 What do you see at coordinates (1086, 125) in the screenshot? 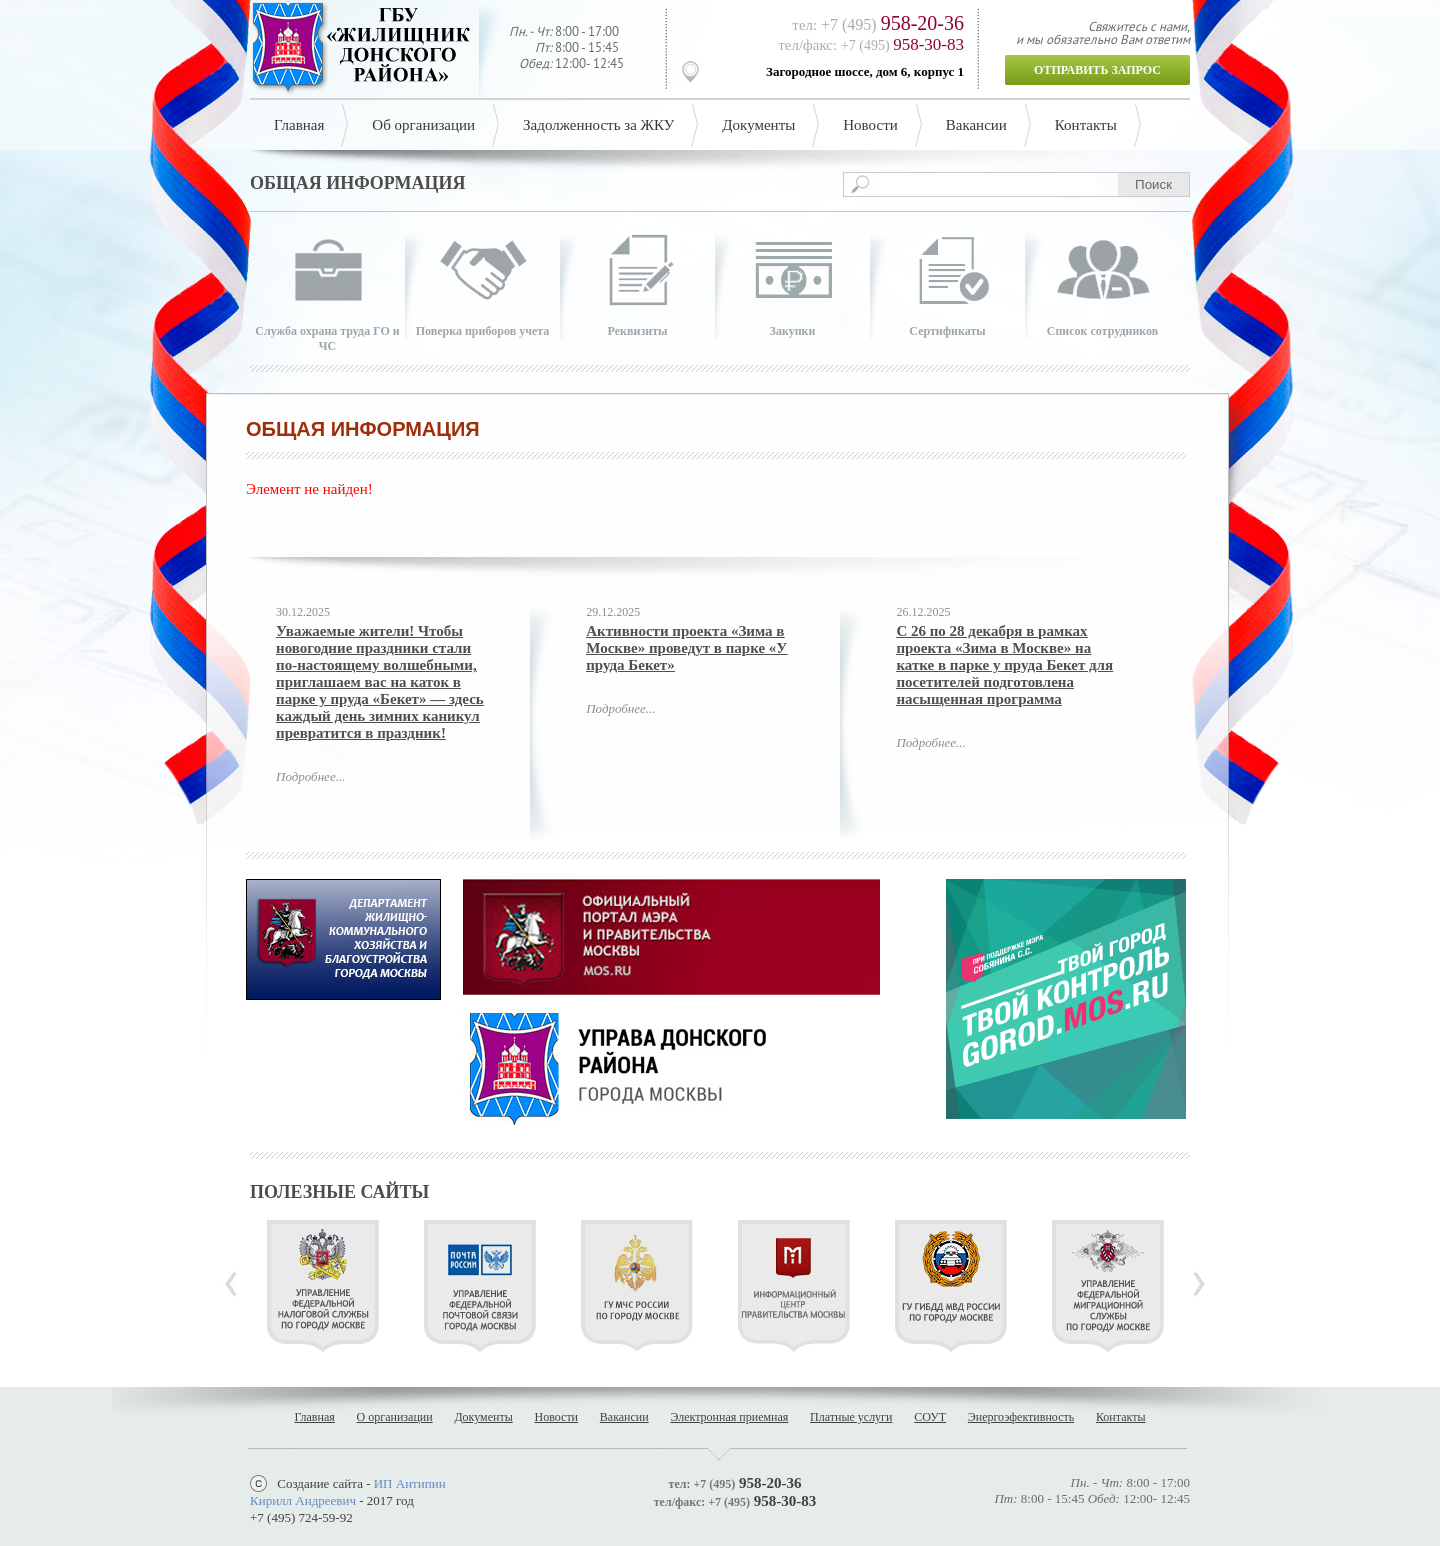
I see `Контакты` at bounding box center [1086, 125].